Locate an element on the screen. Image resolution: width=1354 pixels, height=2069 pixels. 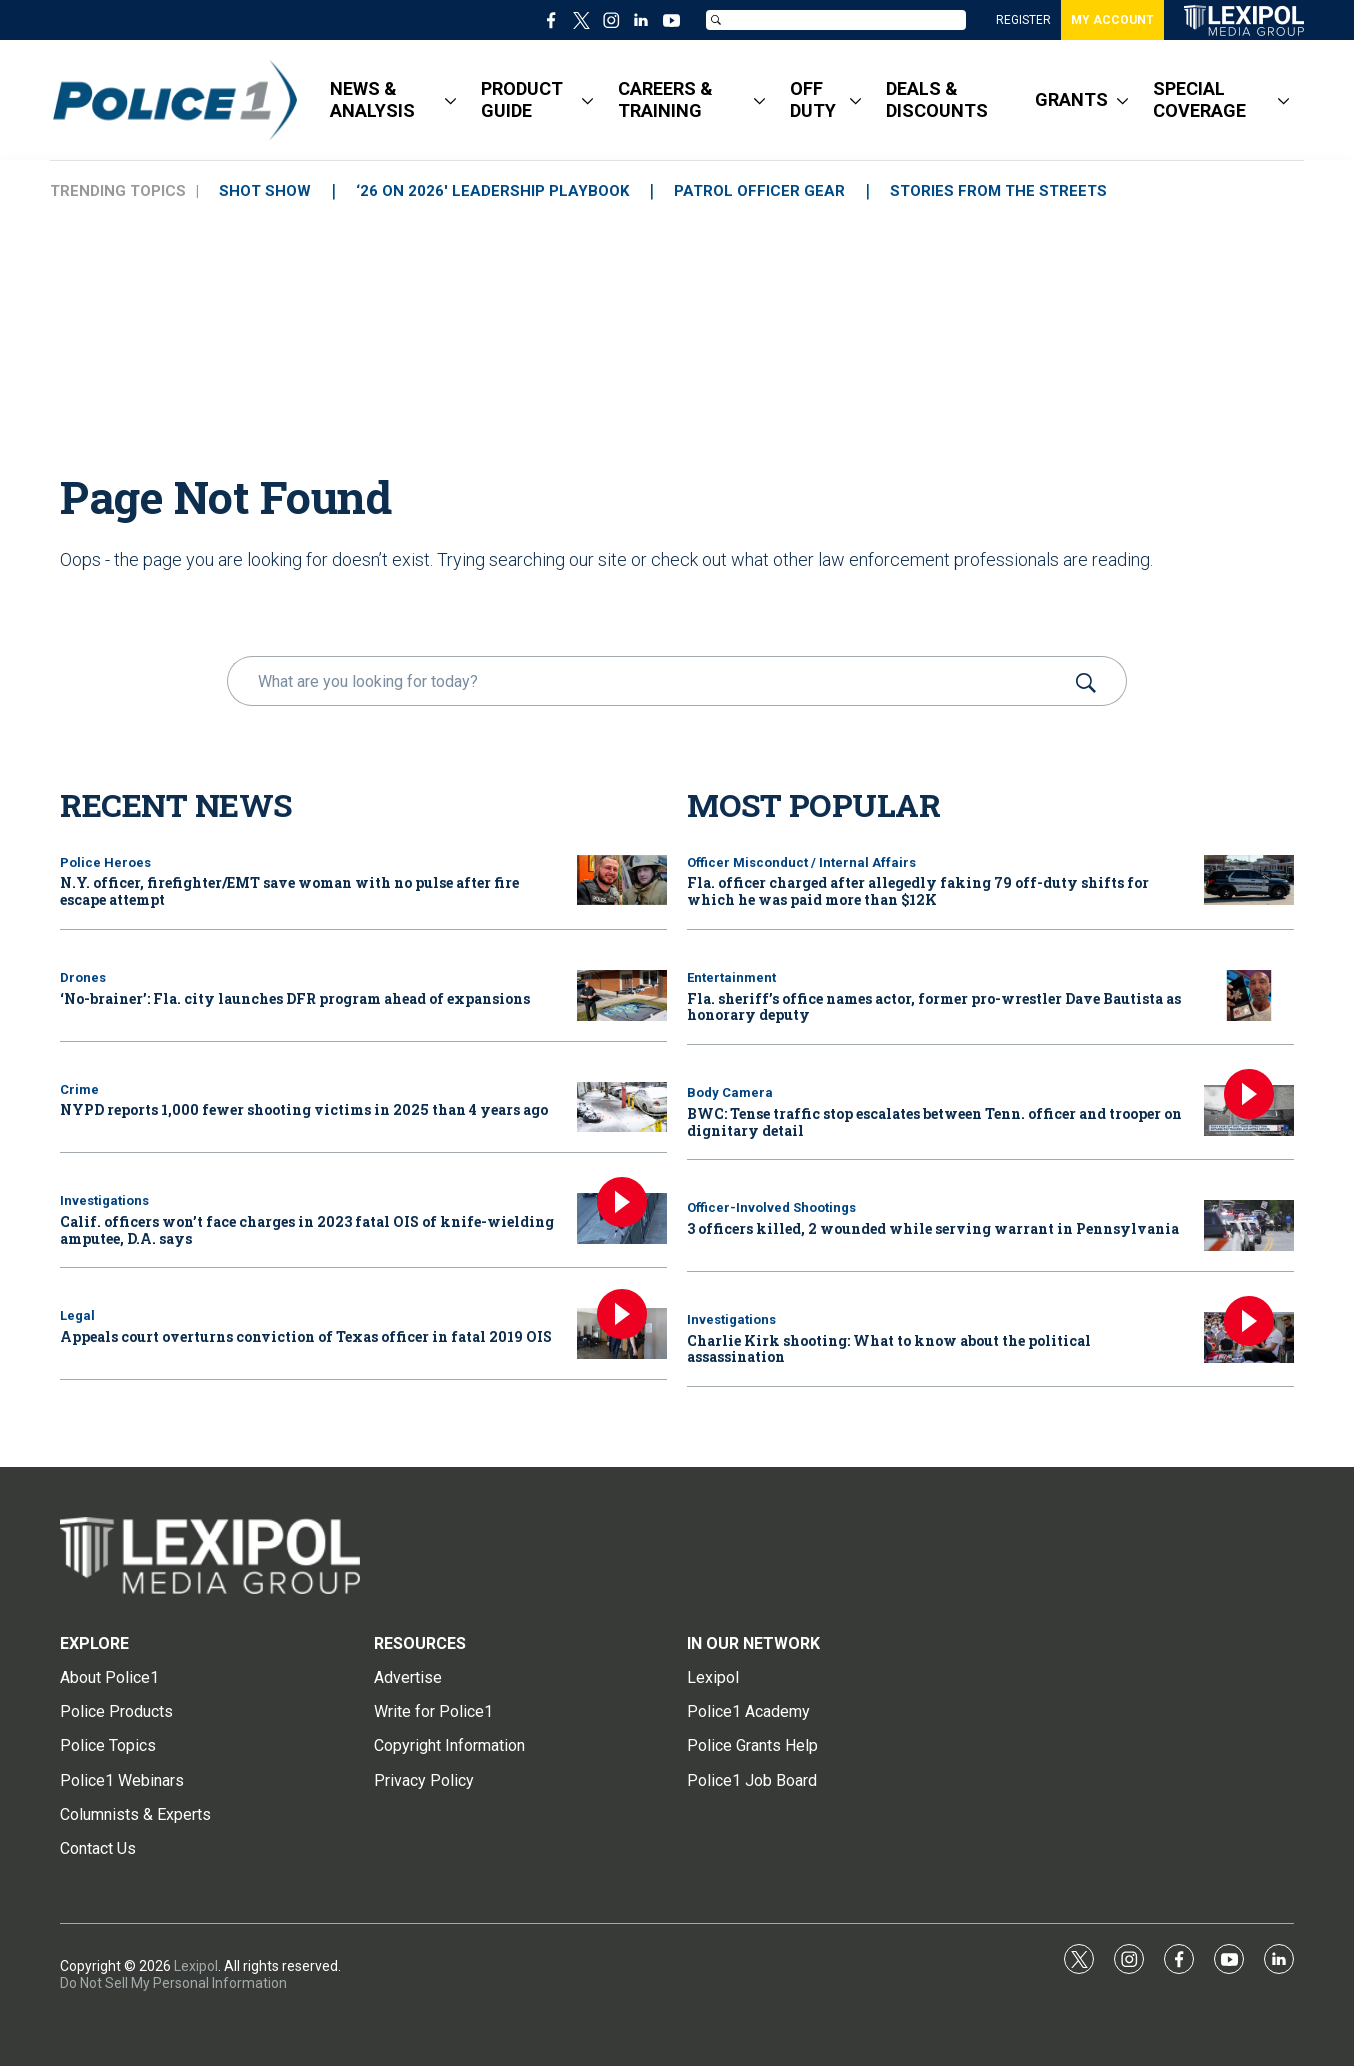
STORIES FROM THE STREETS is located at coordinates (998, 191).